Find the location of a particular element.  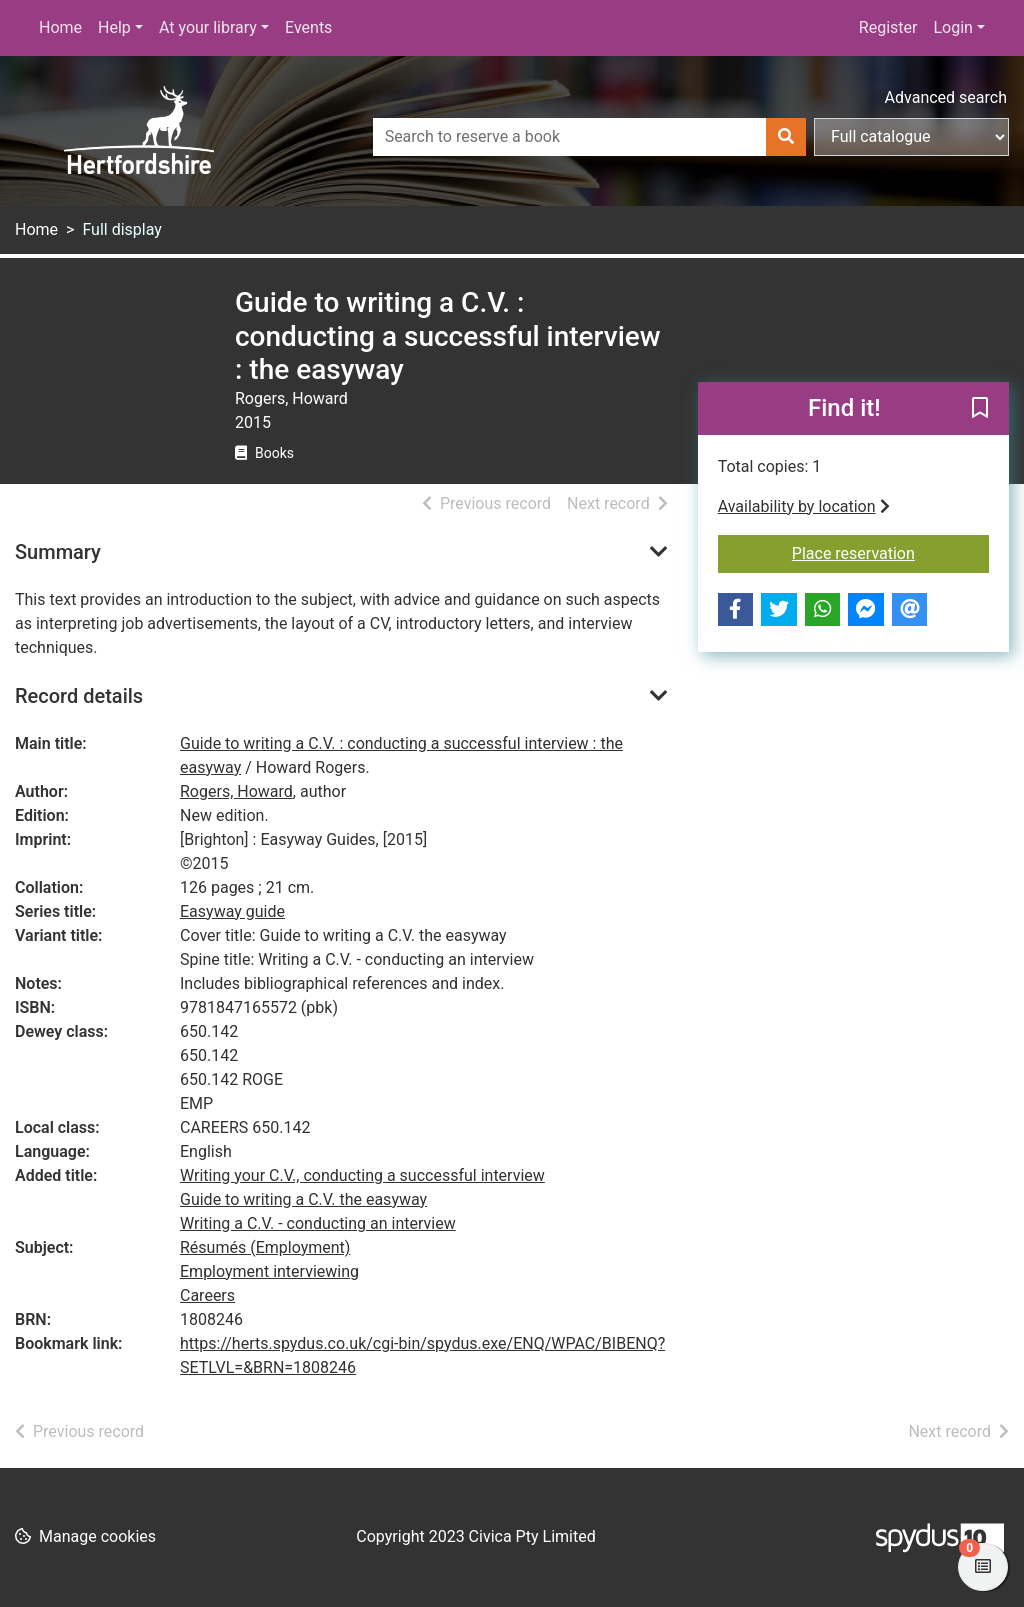

Record details [button] is located at coordinates (79, 696).